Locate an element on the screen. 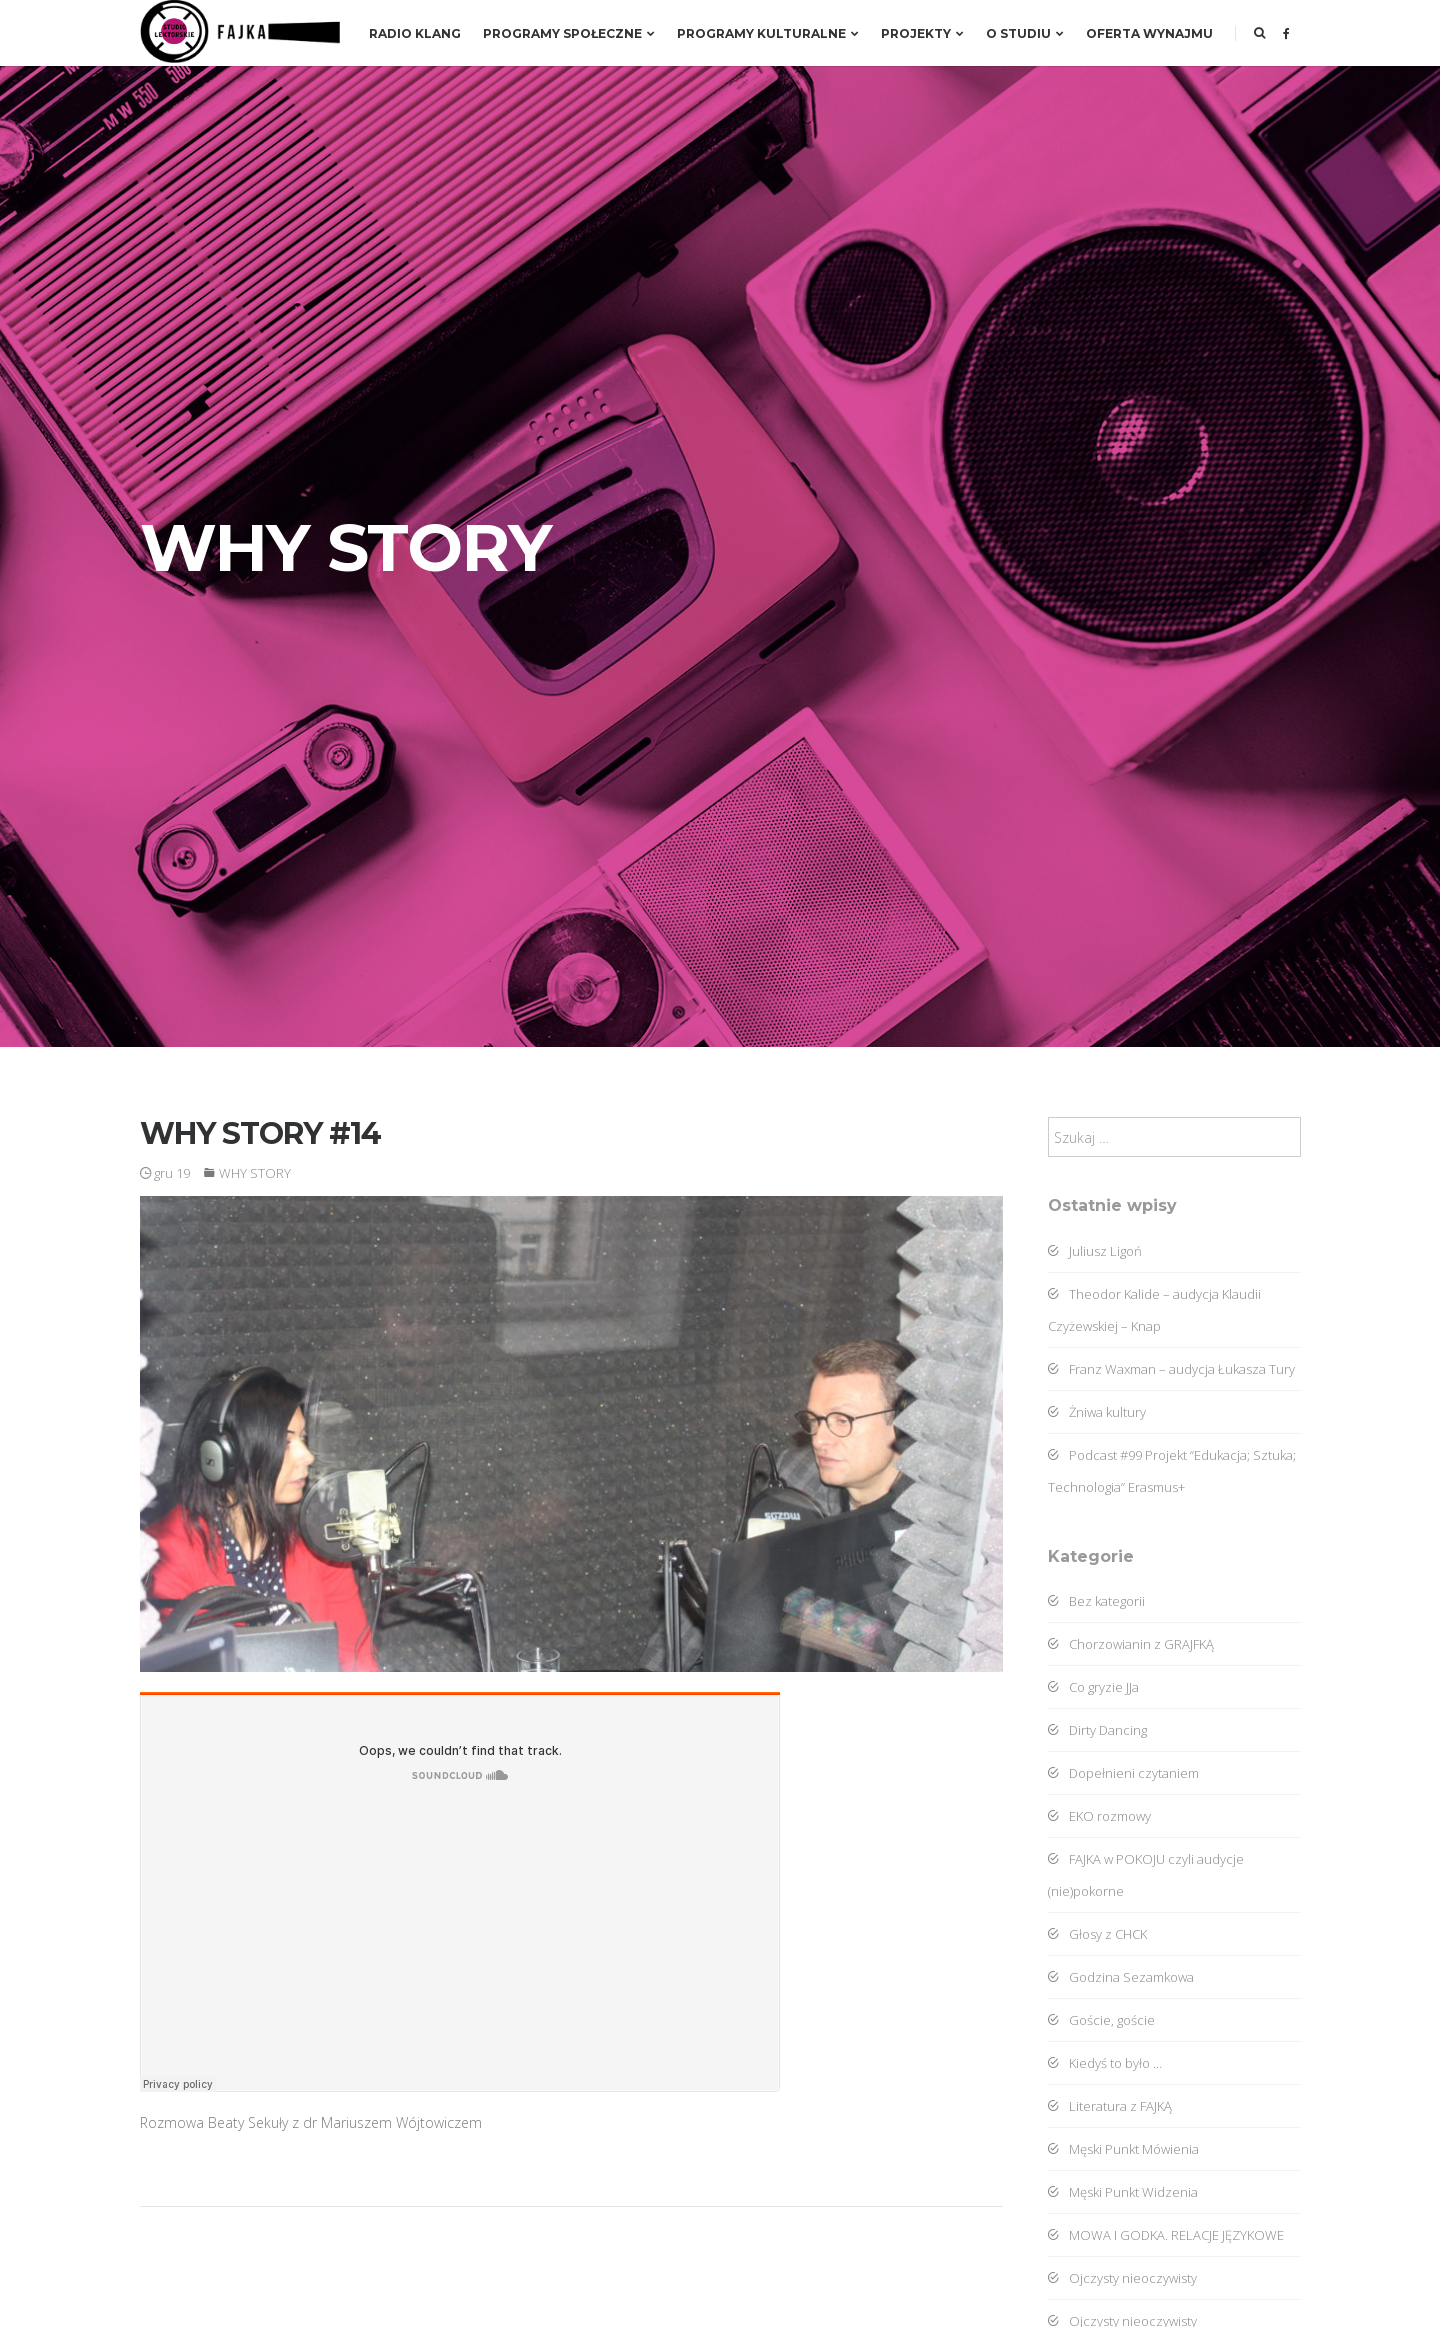 This screenshot has height=2327, width=1440. Co gryzie JJa is located at coordinates (1093, 1687).